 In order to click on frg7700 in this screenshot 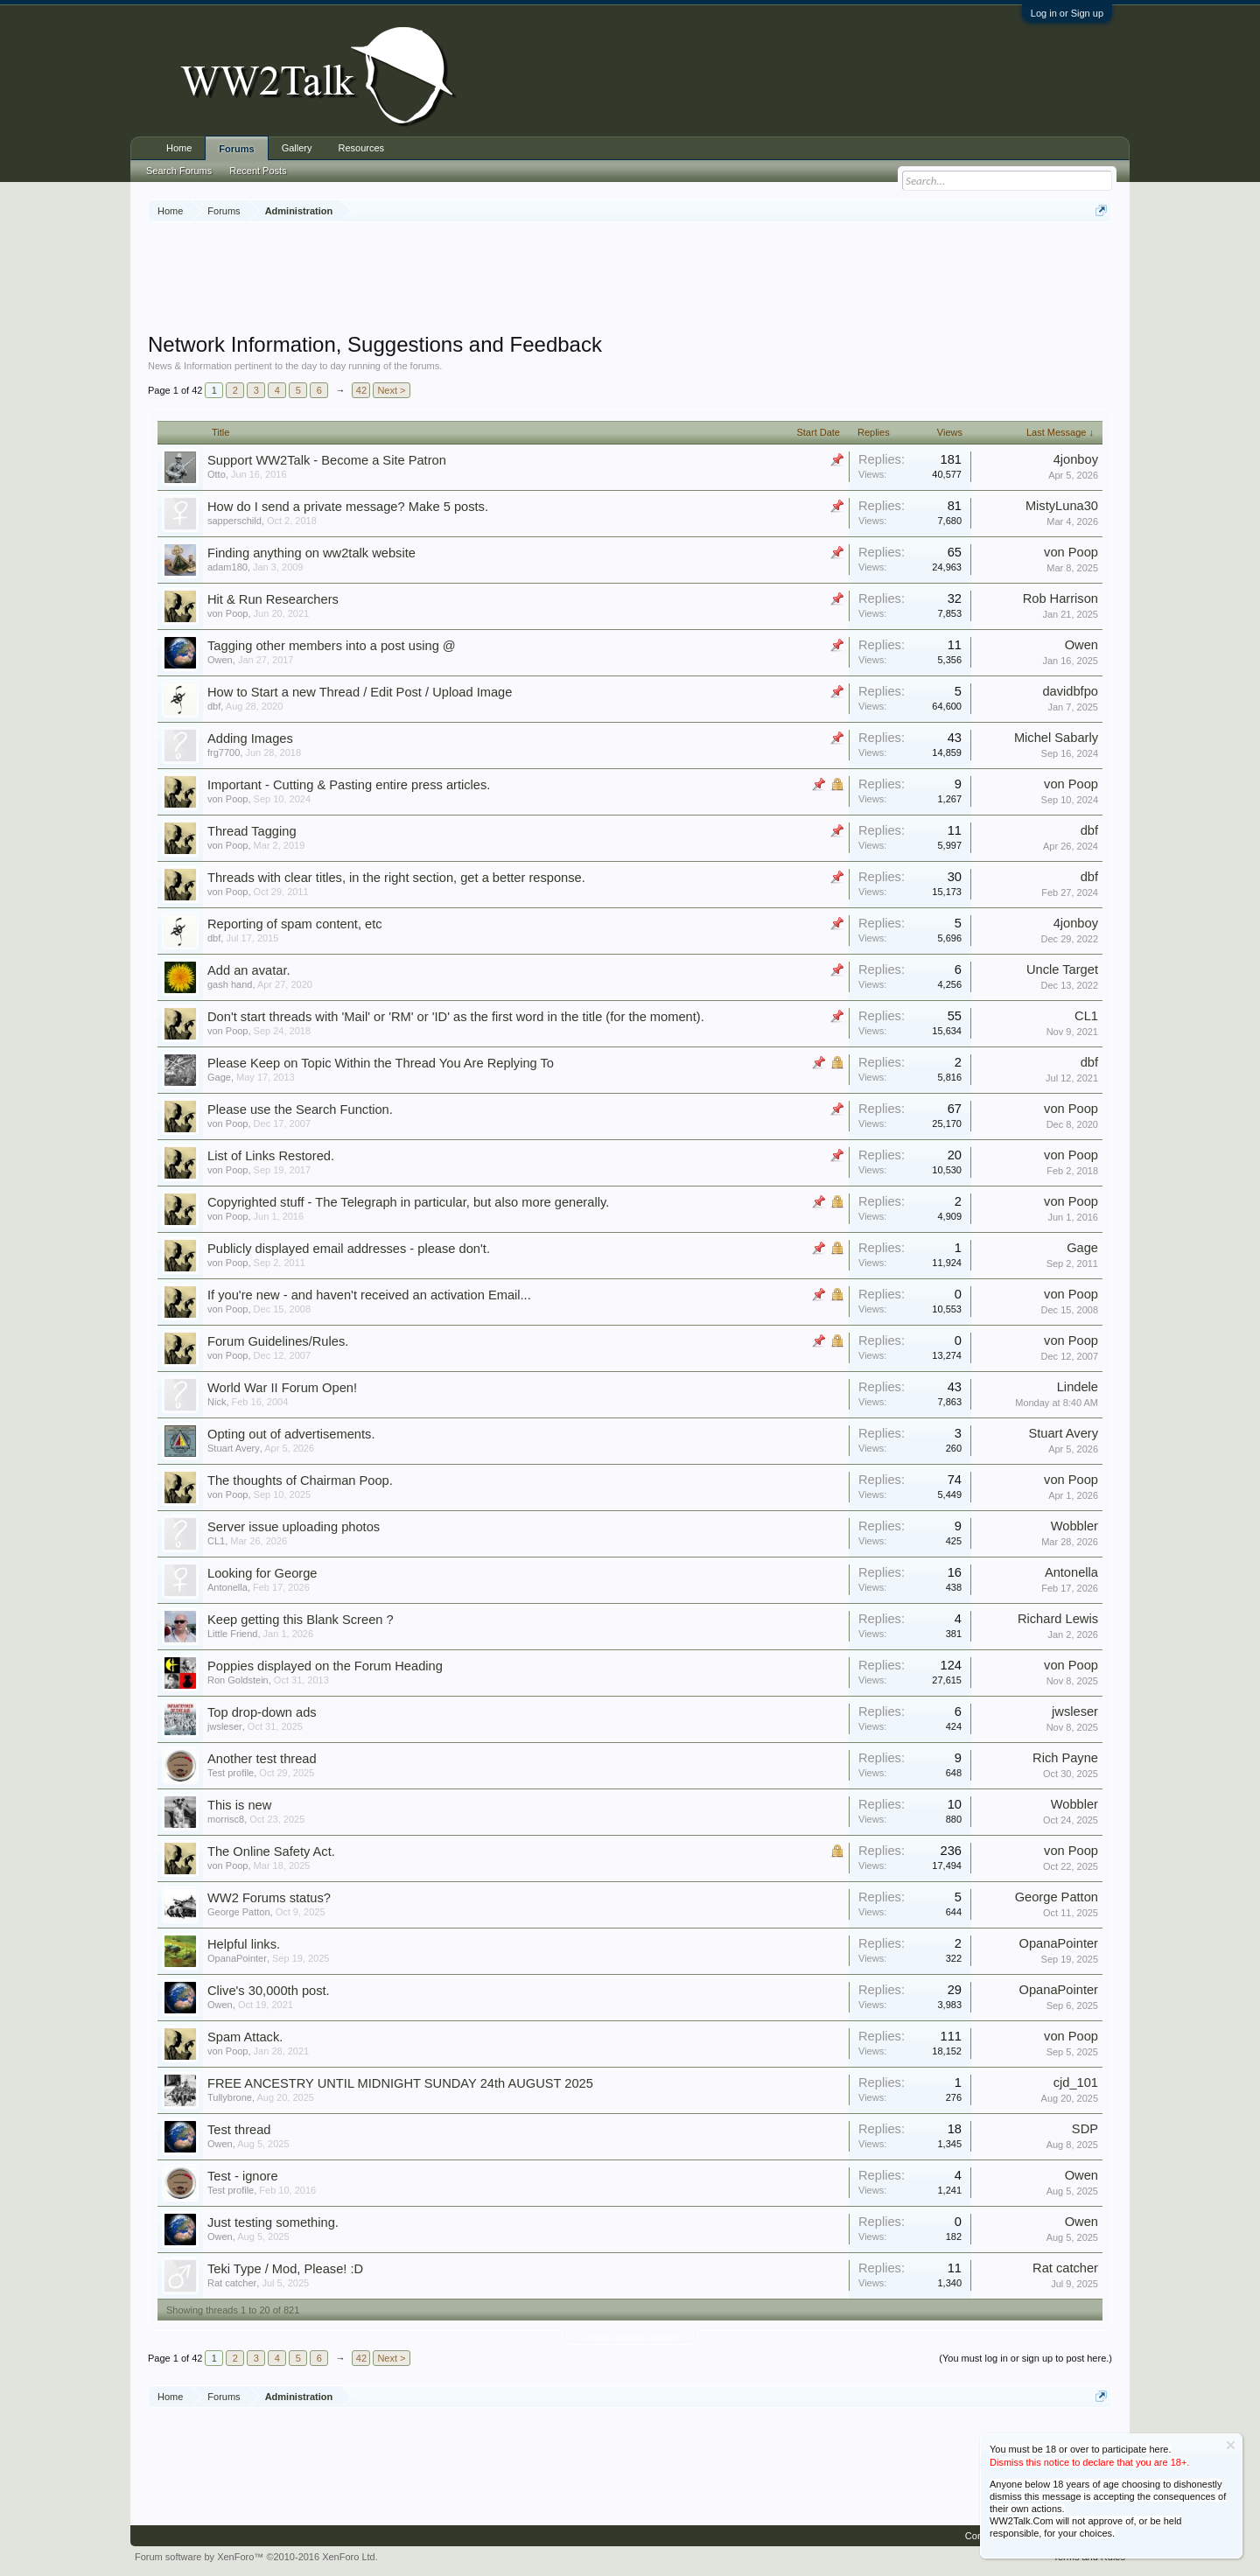, I will do `click(223, 752)`.